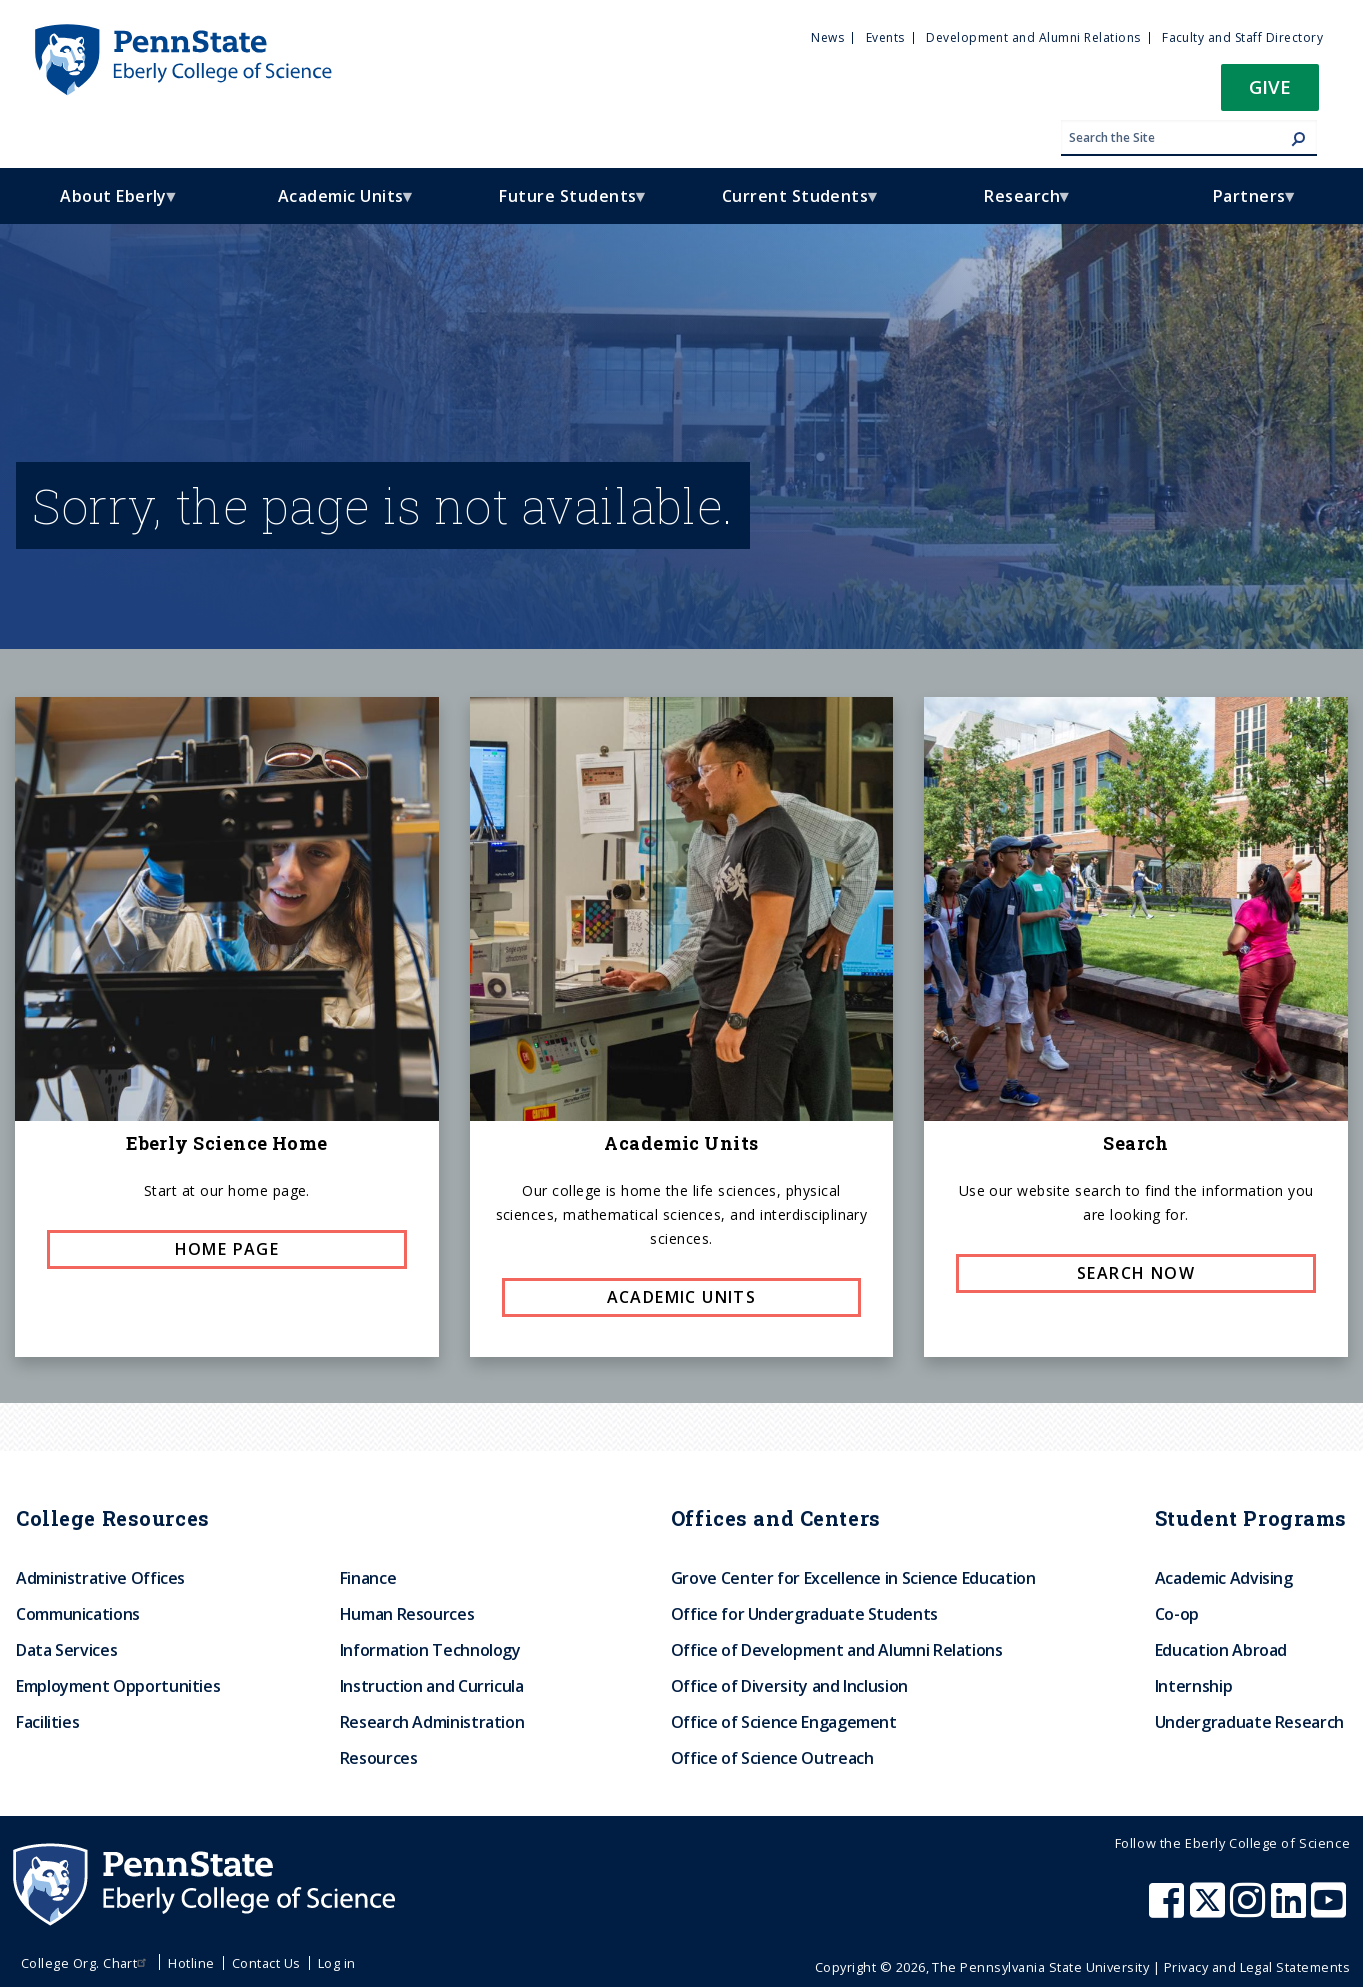 This screenshot has height=1987, width=1363. I want to click on Partners [menuitem], so click(1243, 204).